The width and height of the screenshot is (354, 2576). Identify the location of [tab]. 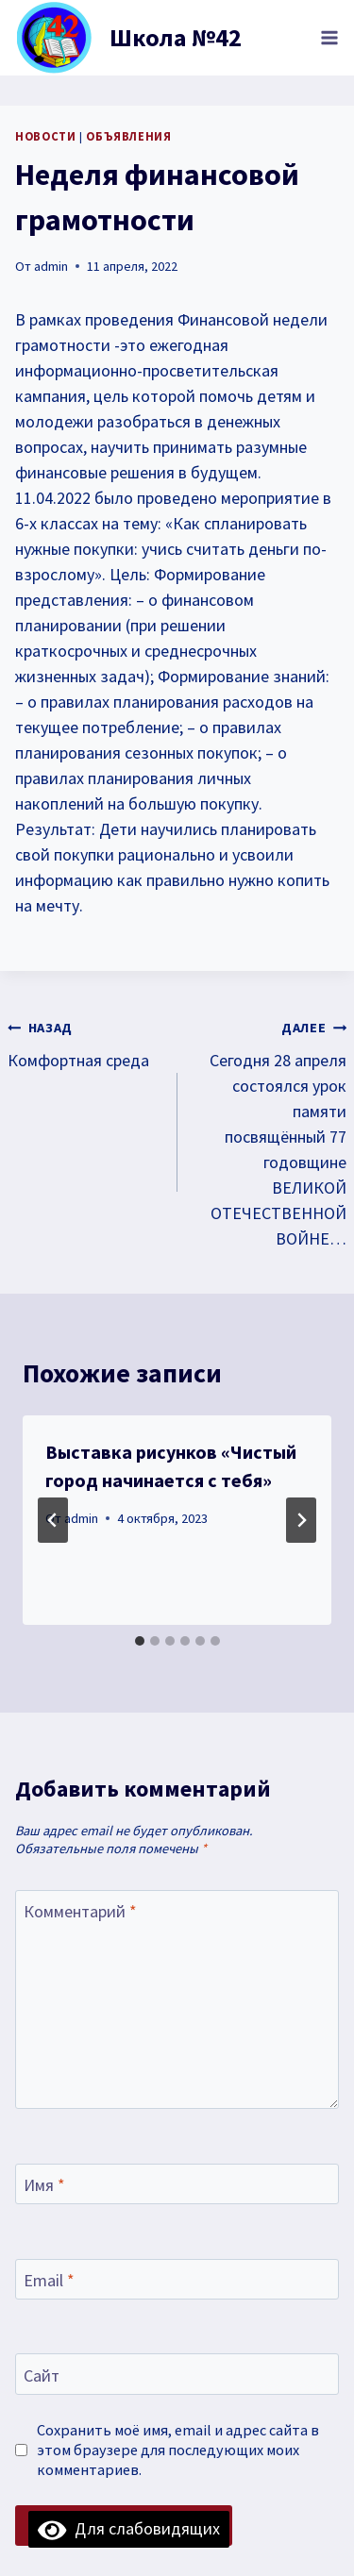
(139, 1641).